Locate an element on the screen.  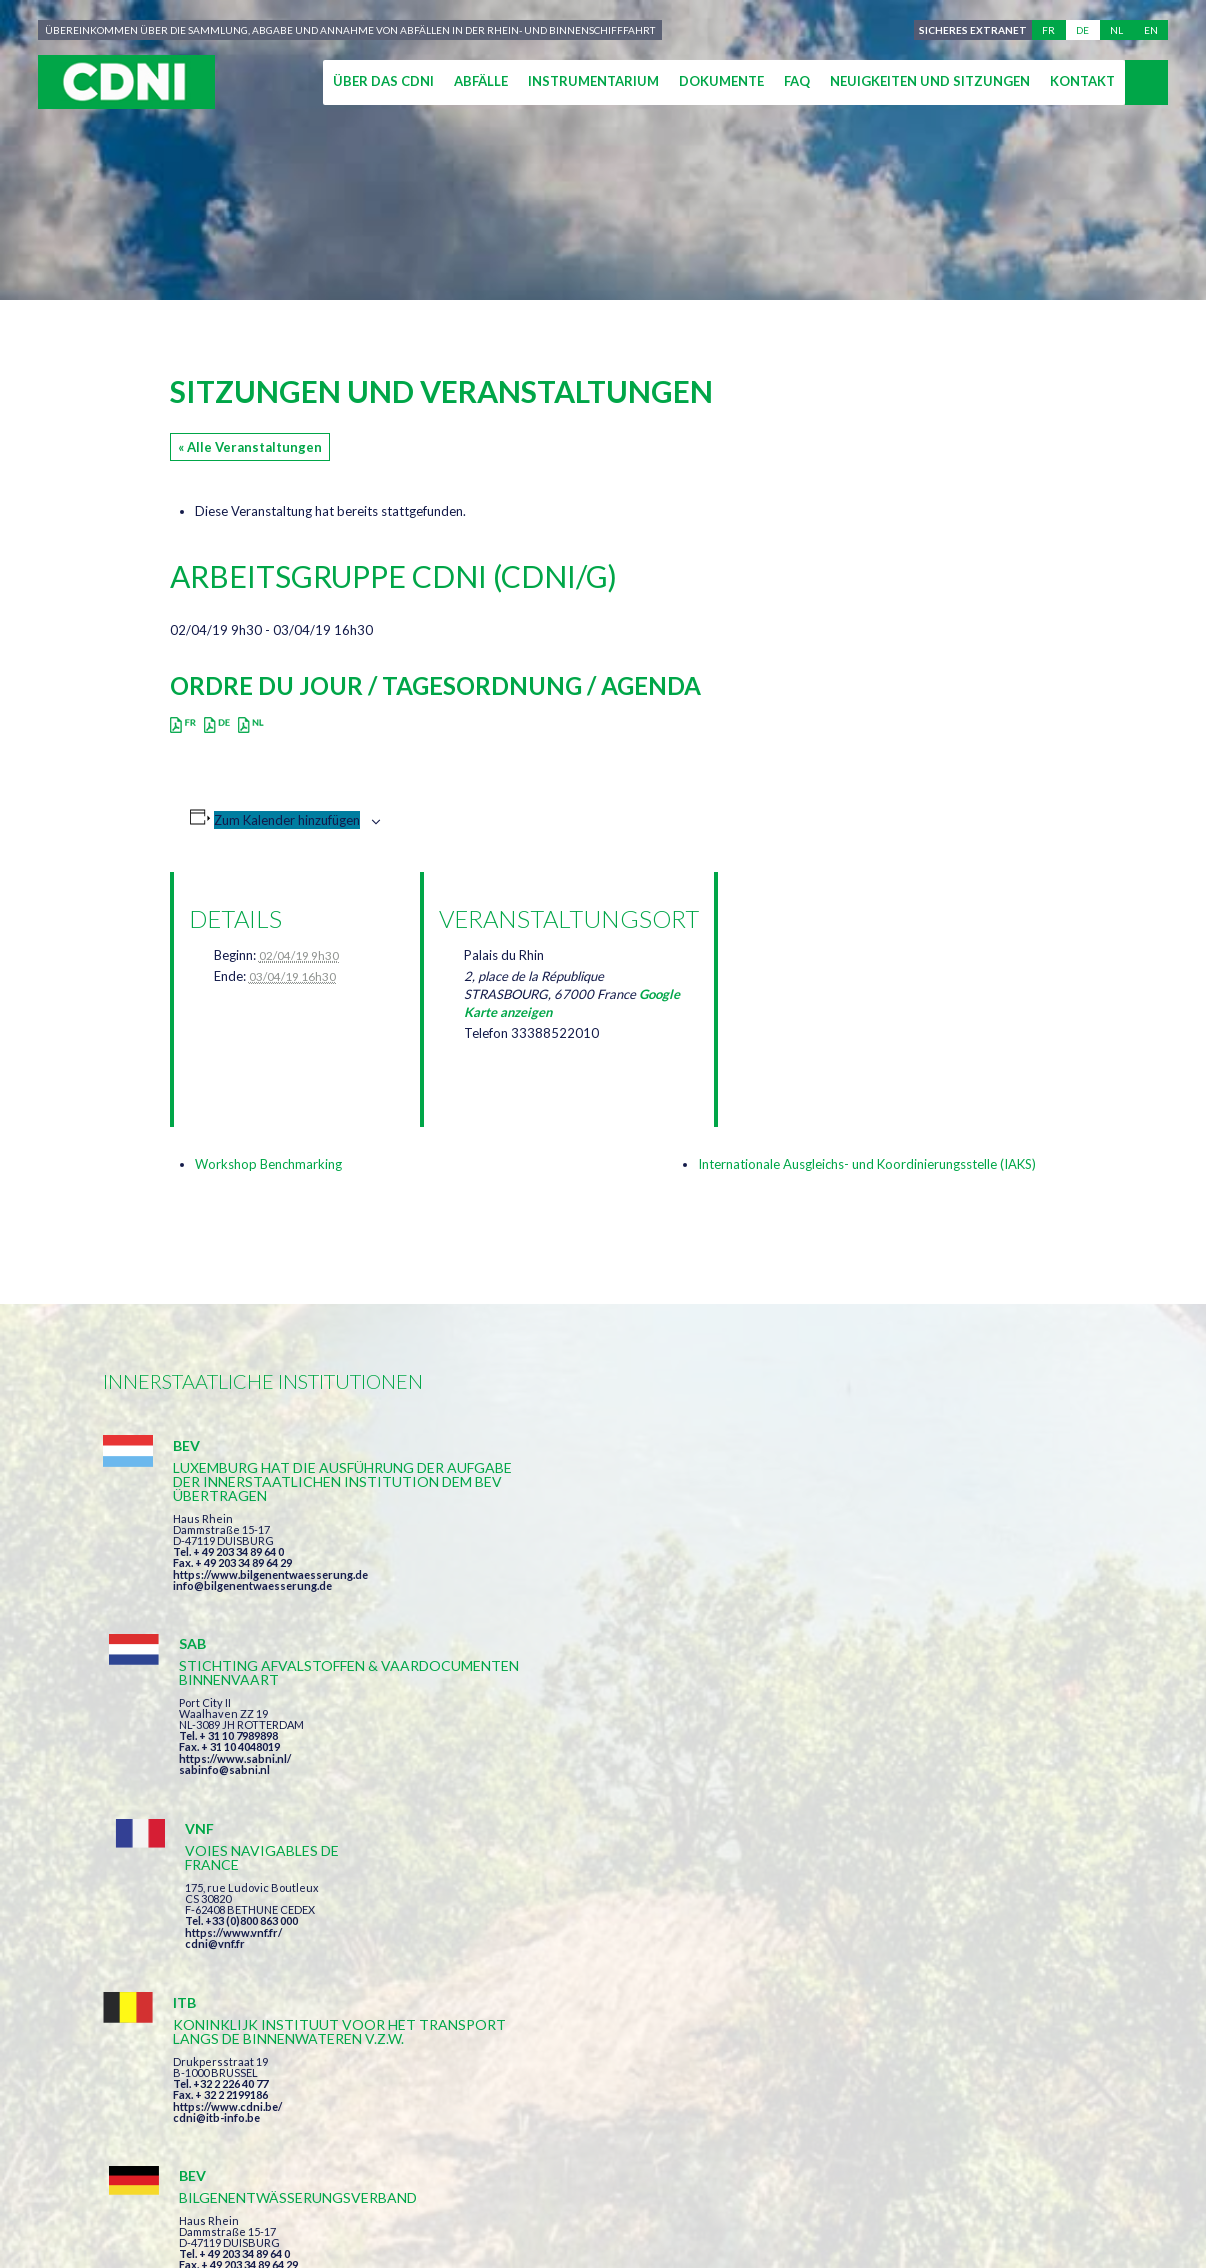
https://www.bilgenentwaesserung.de is located at coordinates (270, 1602).